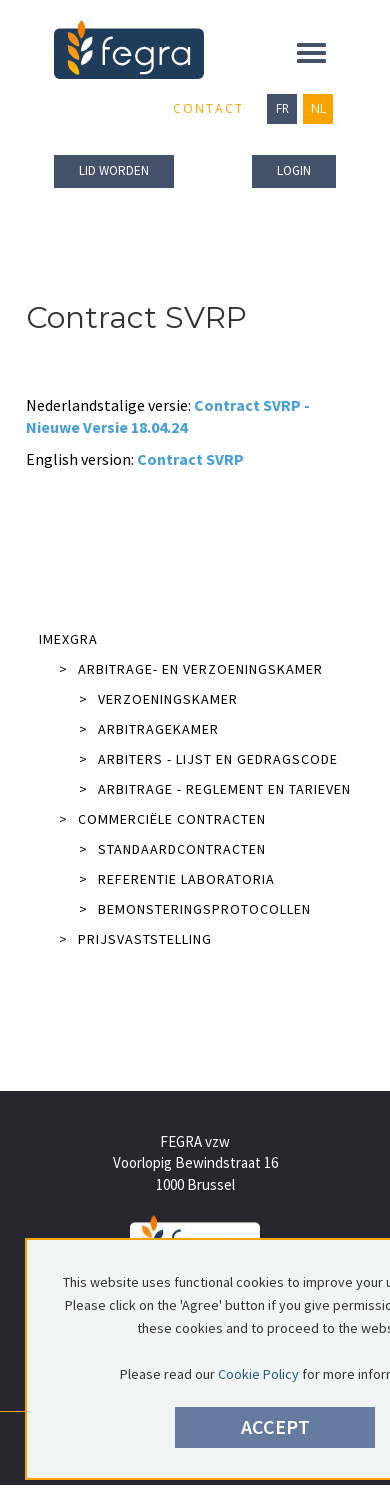 Image resolution: width=390 pixels, height=1505 pixels. Describe the element at coordinates (190, 459) in the screenshot. I see `Contract SVRP` at that location.